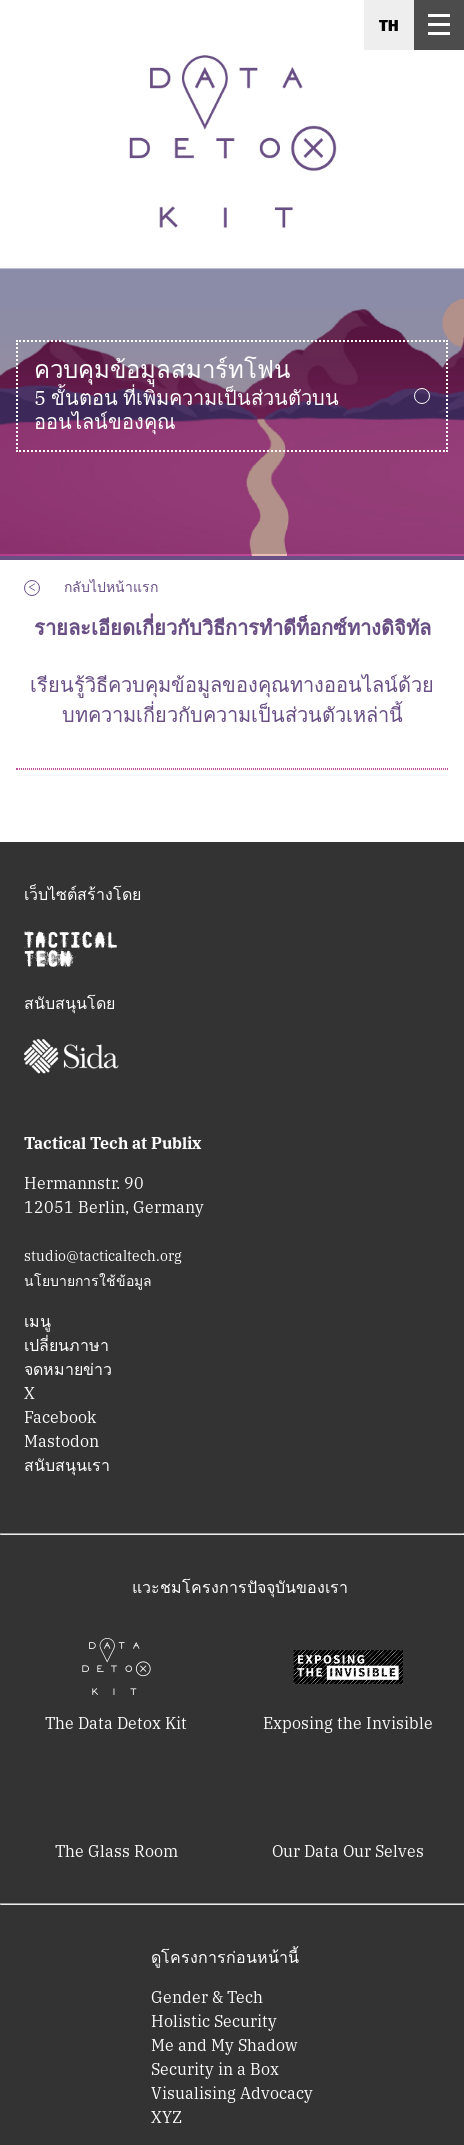 The width and height of the screenshot is (464, 2145). What do you see at coordinates (224, 2045) in the screenshot?
I see `Me and My Shadow` at bounding box center [224, 2045].